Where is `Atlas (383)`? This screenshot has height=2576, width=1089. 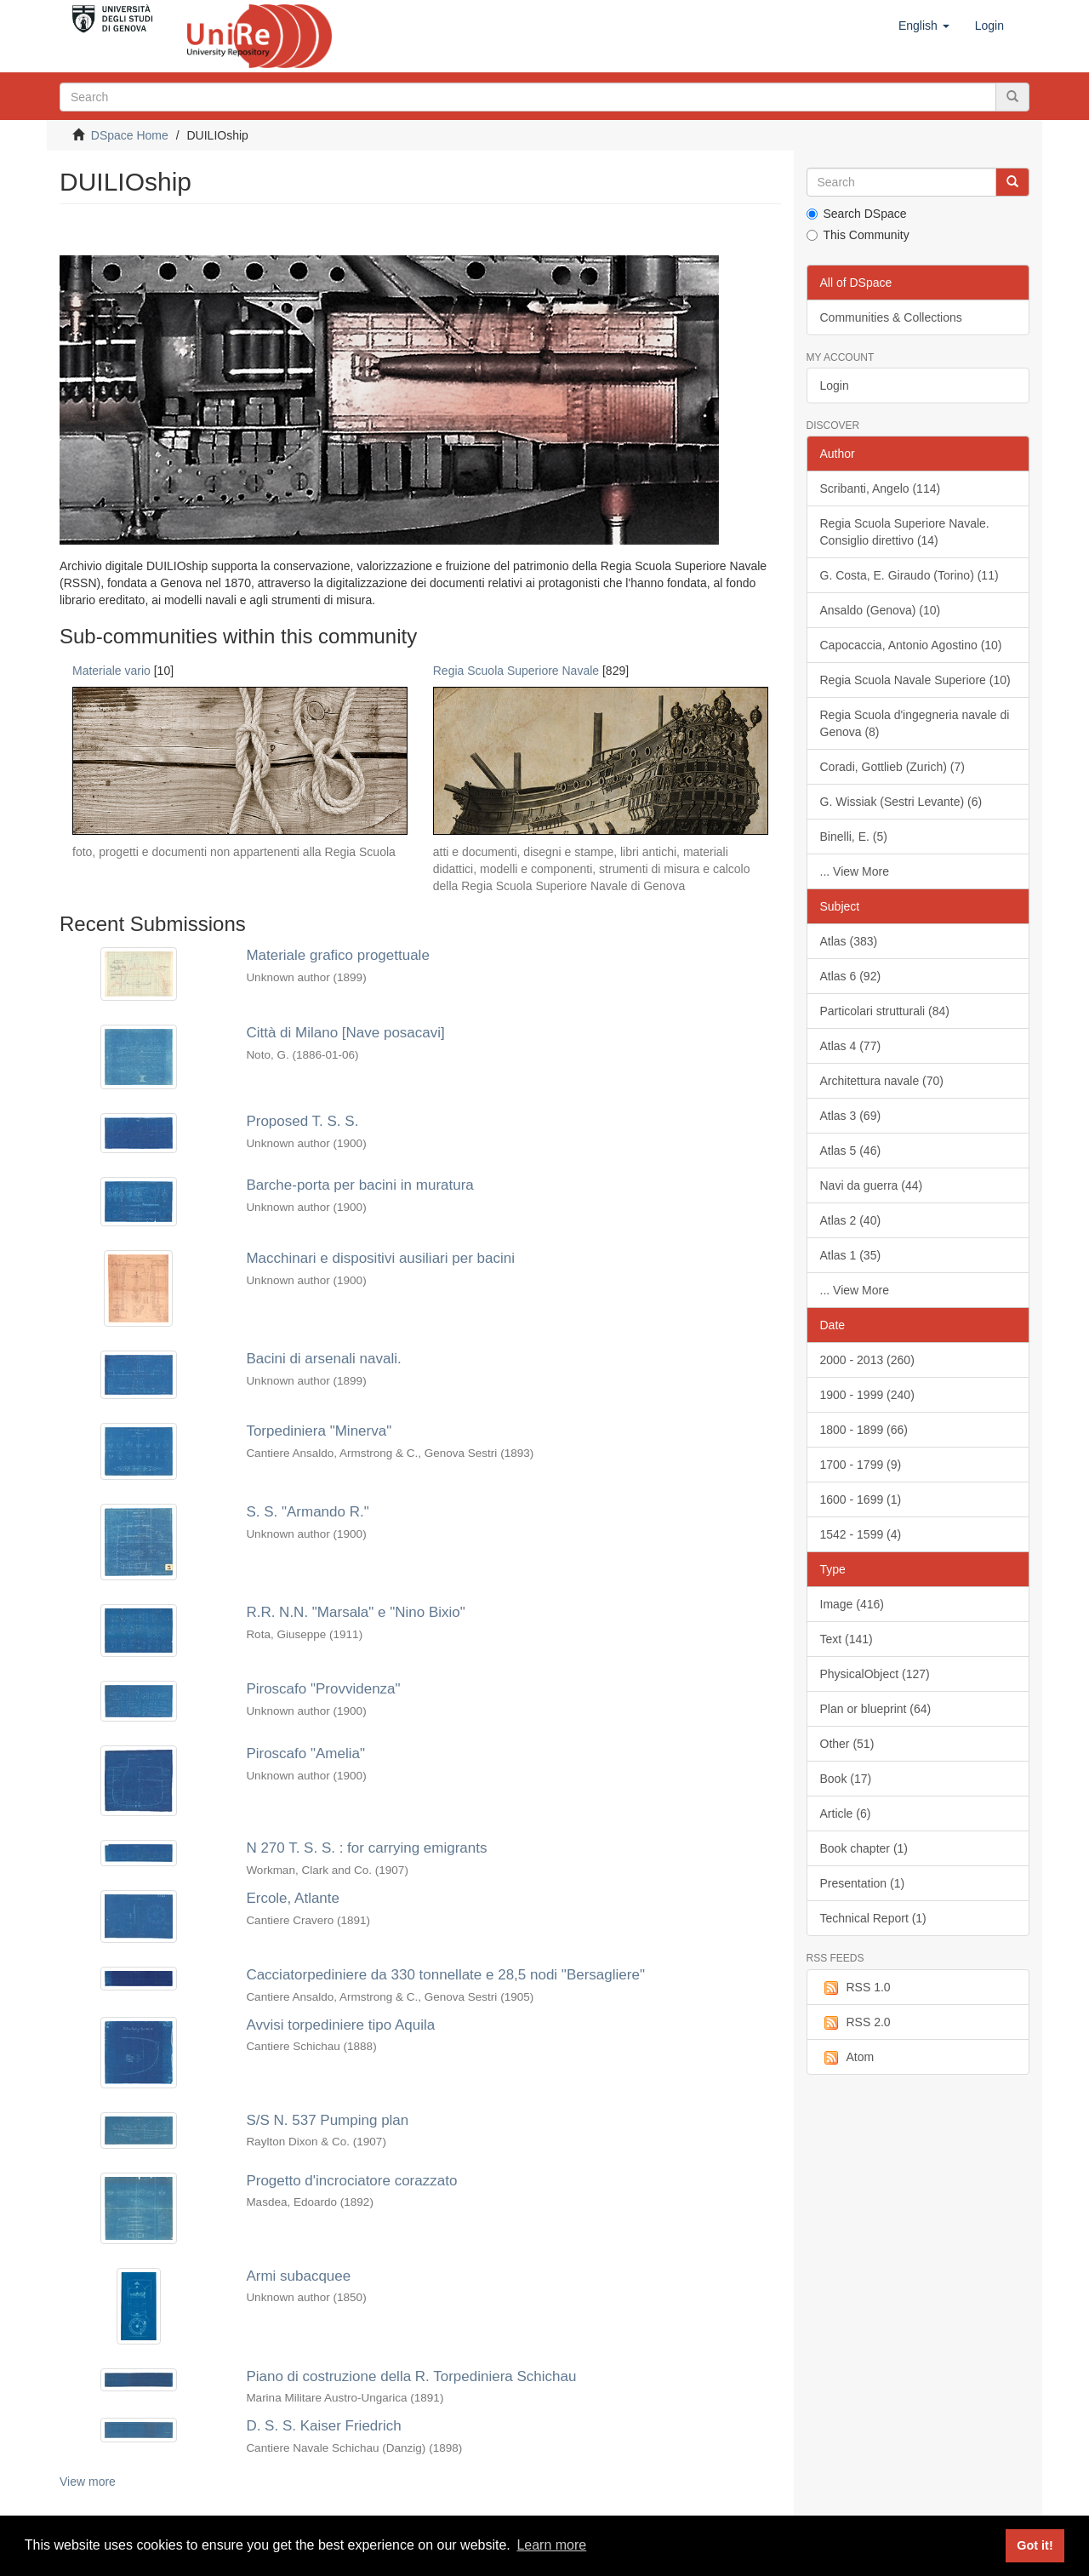 Atlas (383) is located at coordinates (849, 941).